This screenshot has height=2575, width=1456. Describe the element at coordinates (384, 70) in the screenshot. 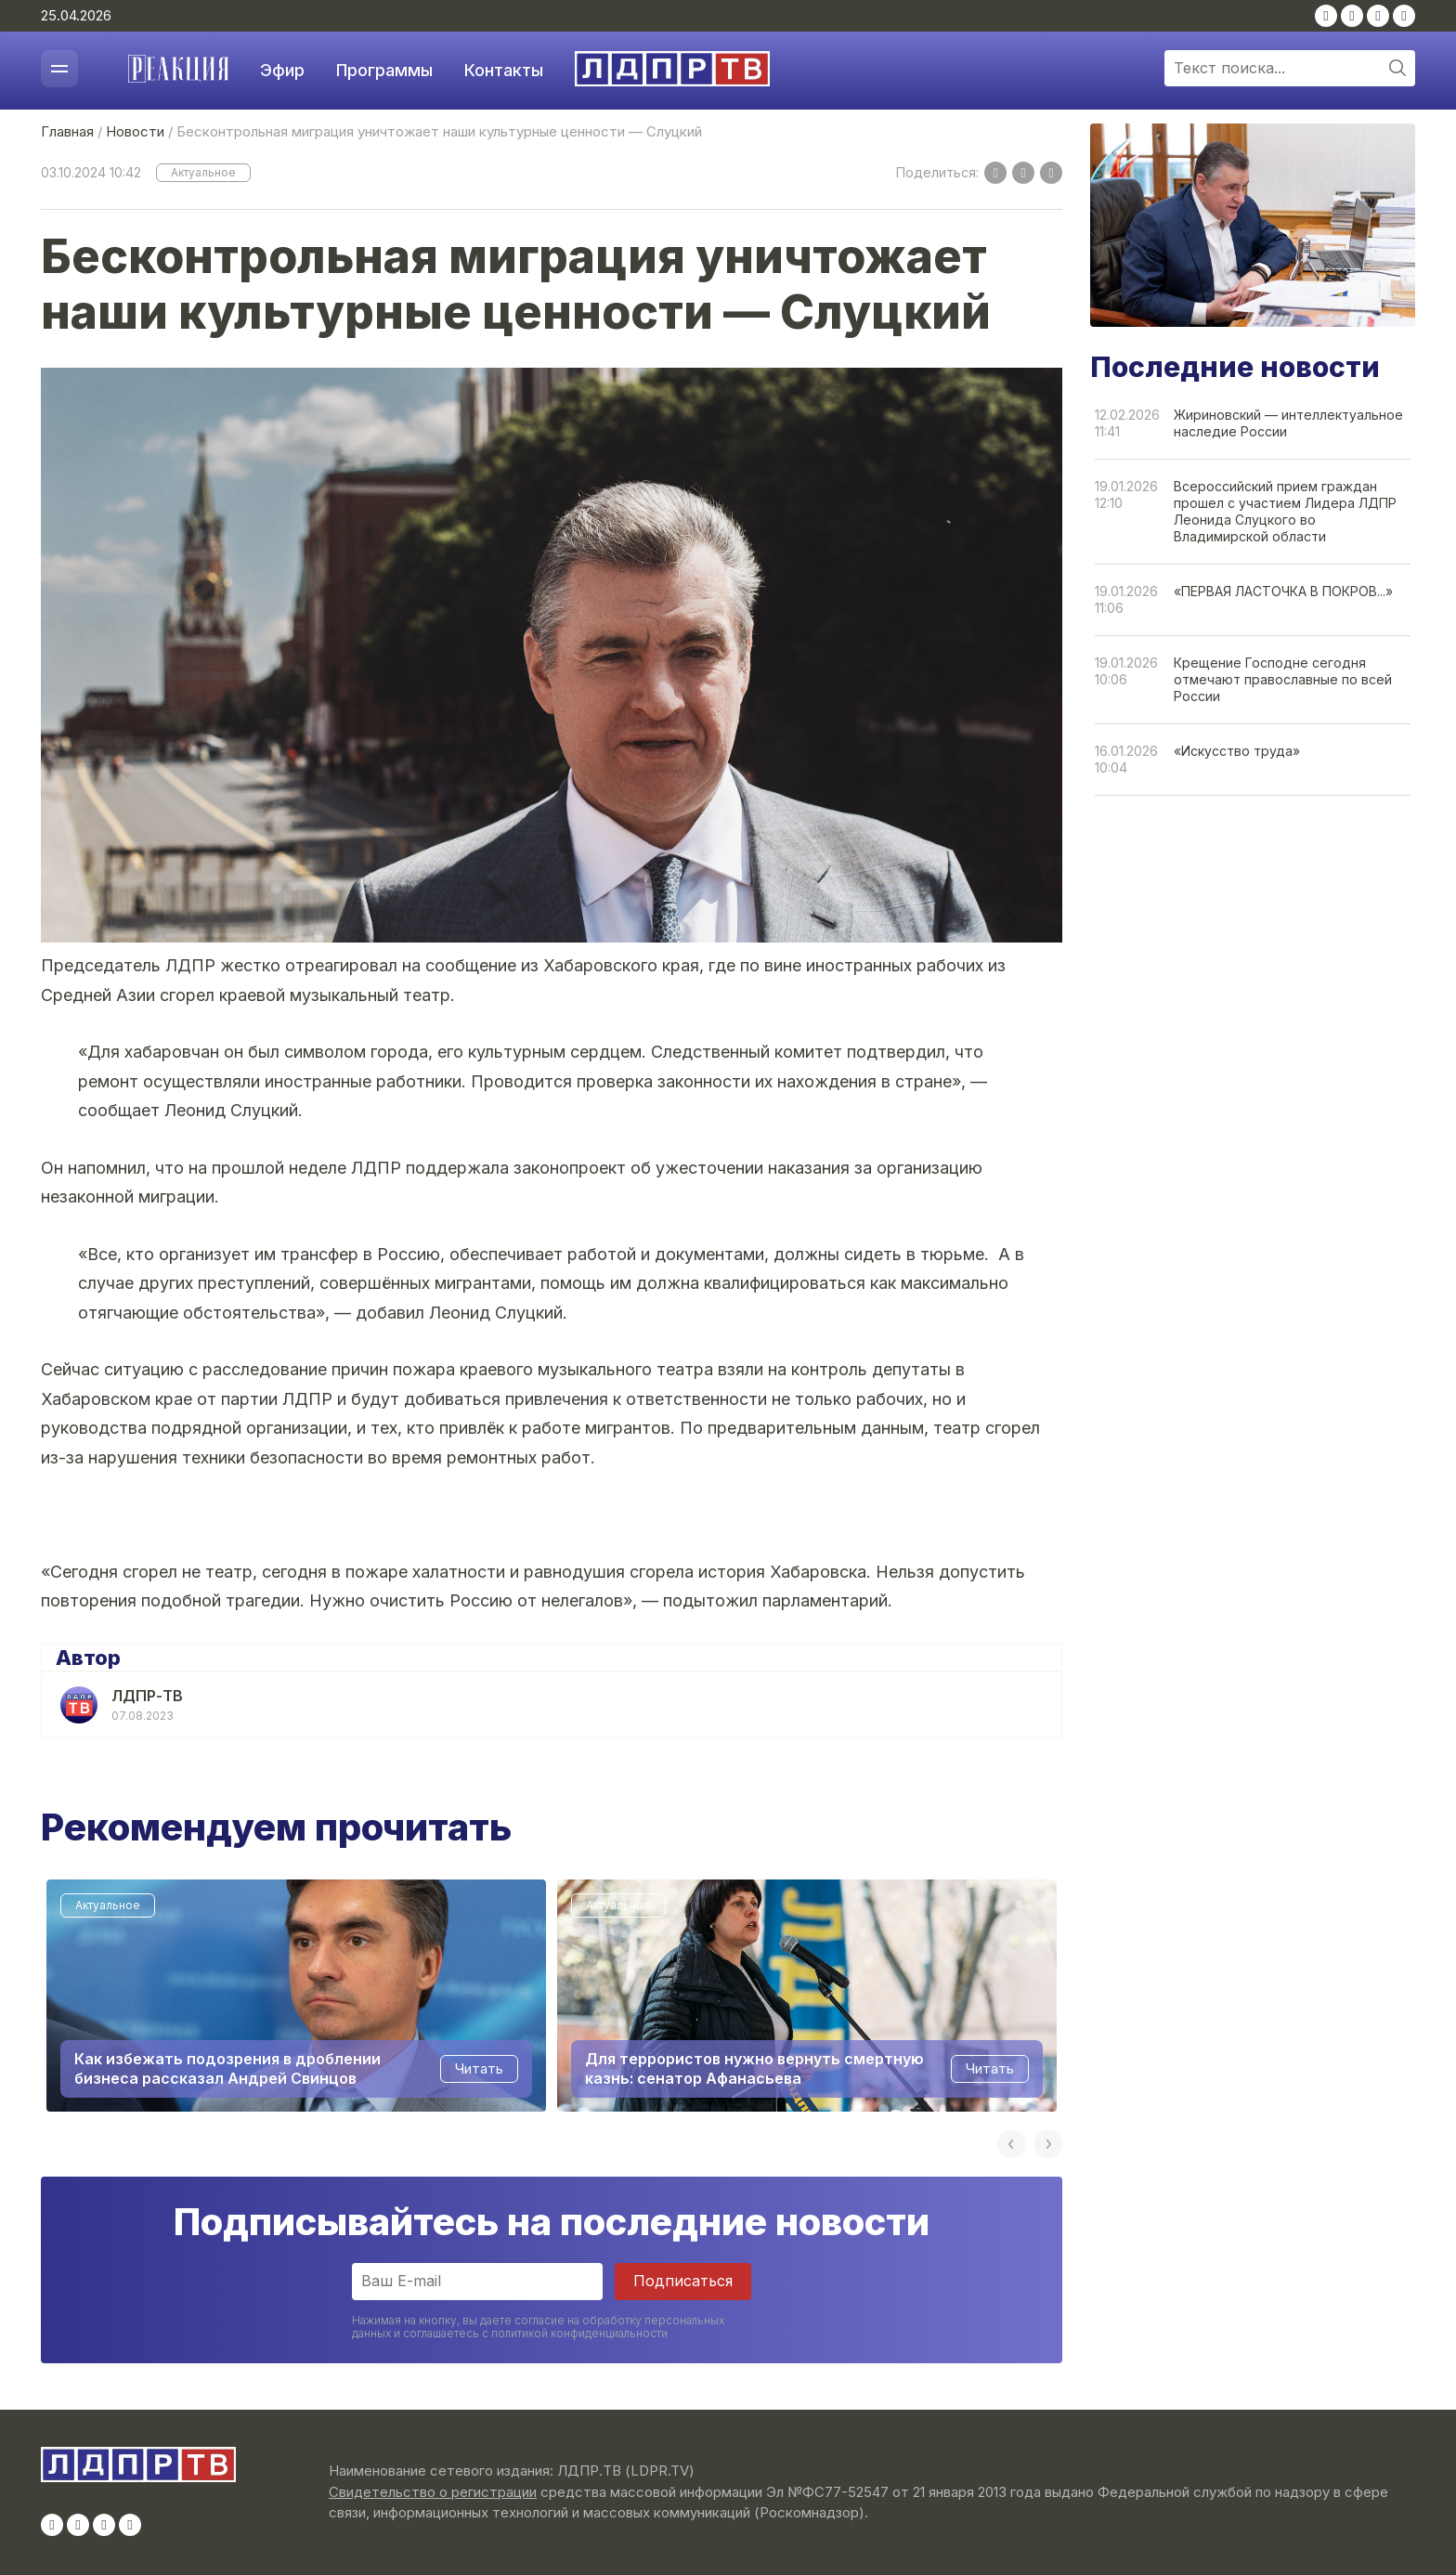

I see `Программы` at that location.